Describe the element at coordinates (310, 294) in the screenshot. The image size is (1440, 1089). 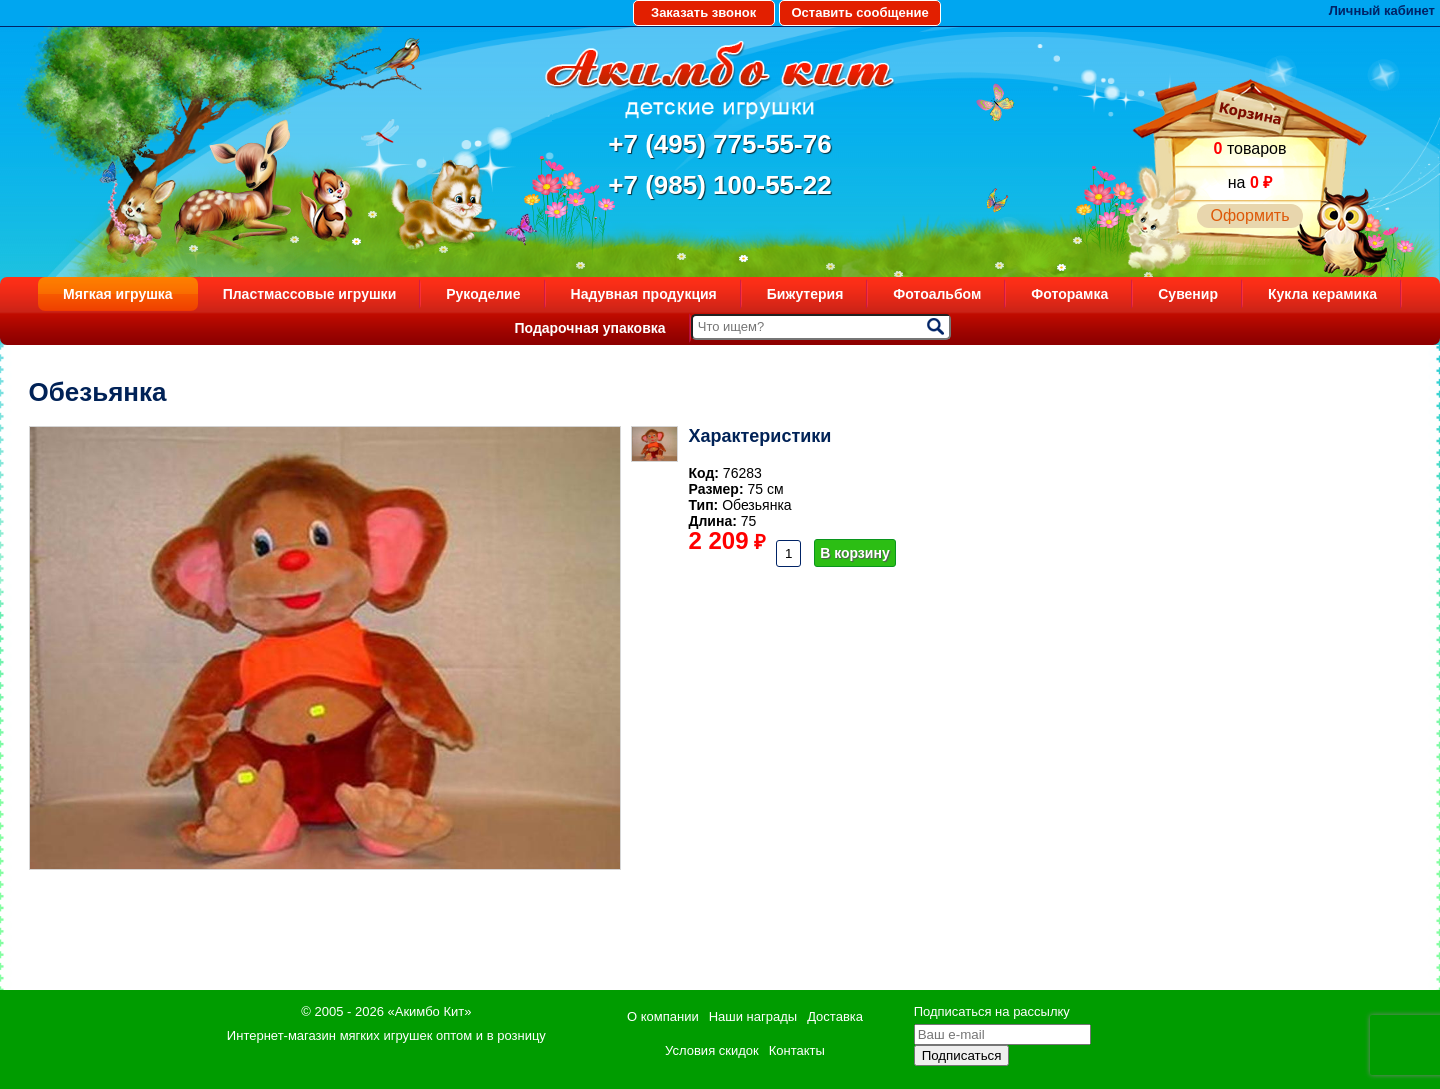
I see `Пластмассовые игрушки` at that location.